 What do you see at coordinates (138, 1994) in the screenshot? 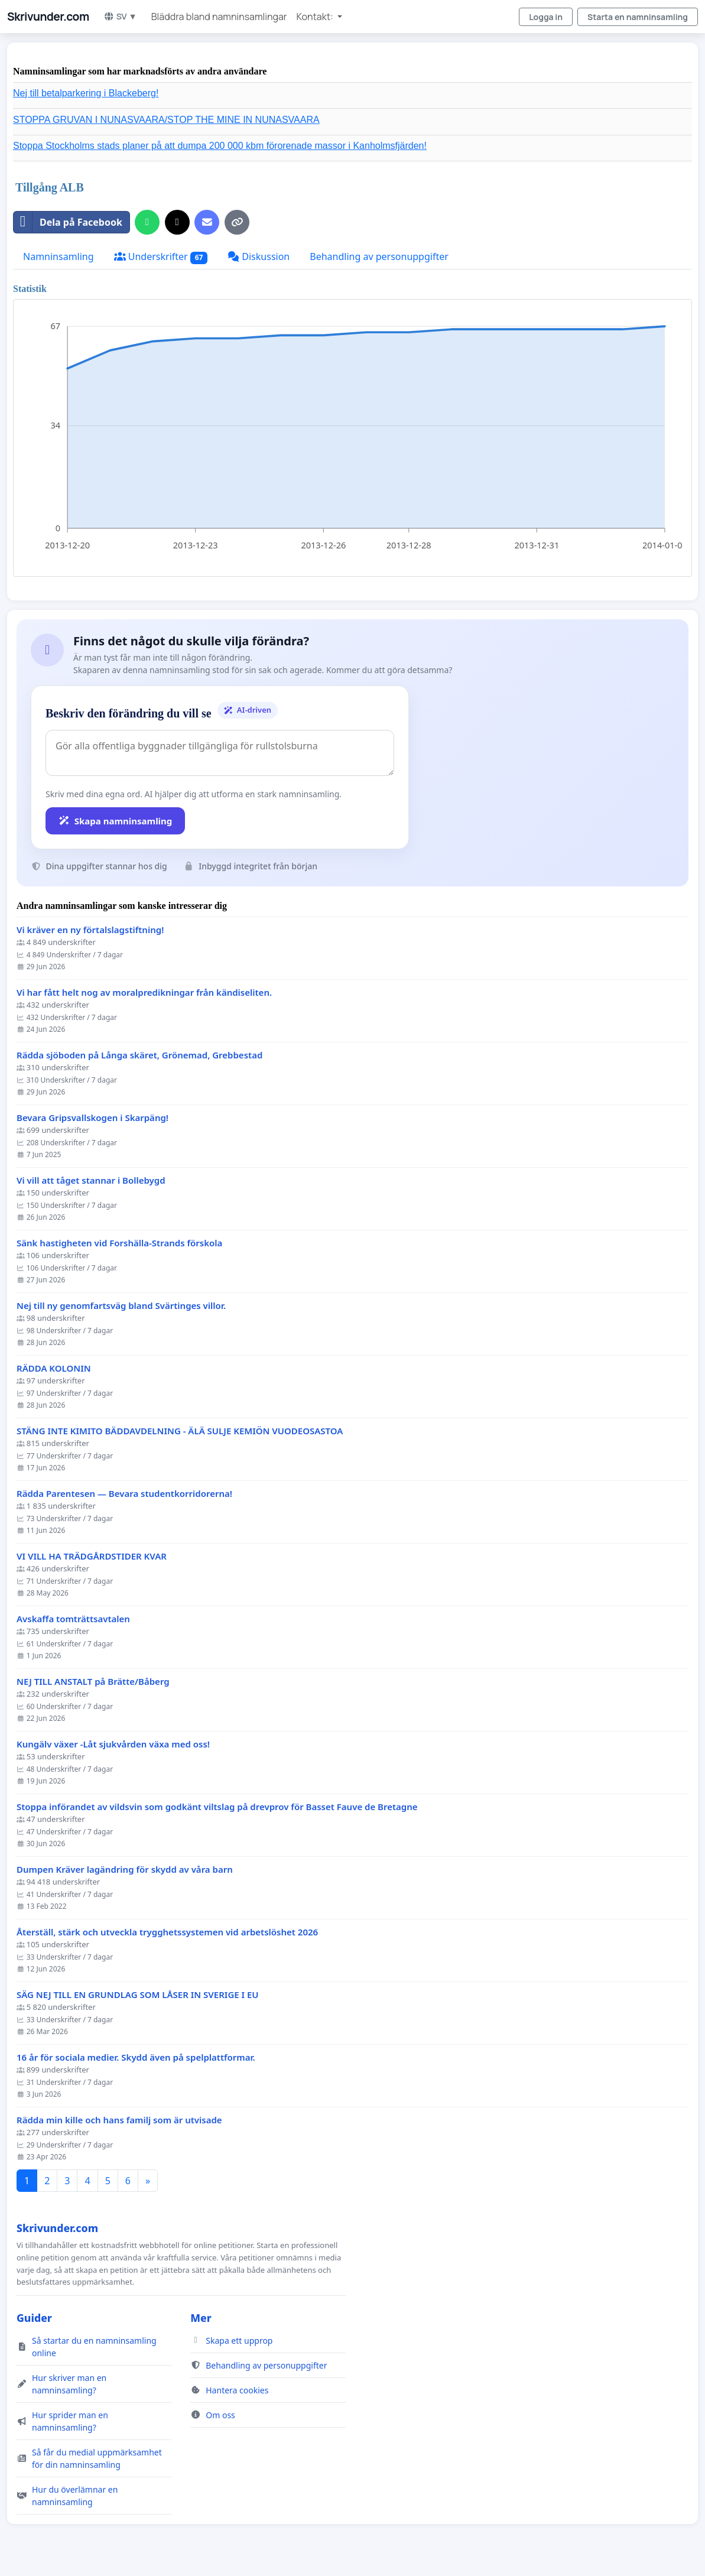
I see `SÄG NEJ TILL EN GRUNDLAG SOM LÅSER IN SVERIGE I EU` at bounding box center [138, 1994].